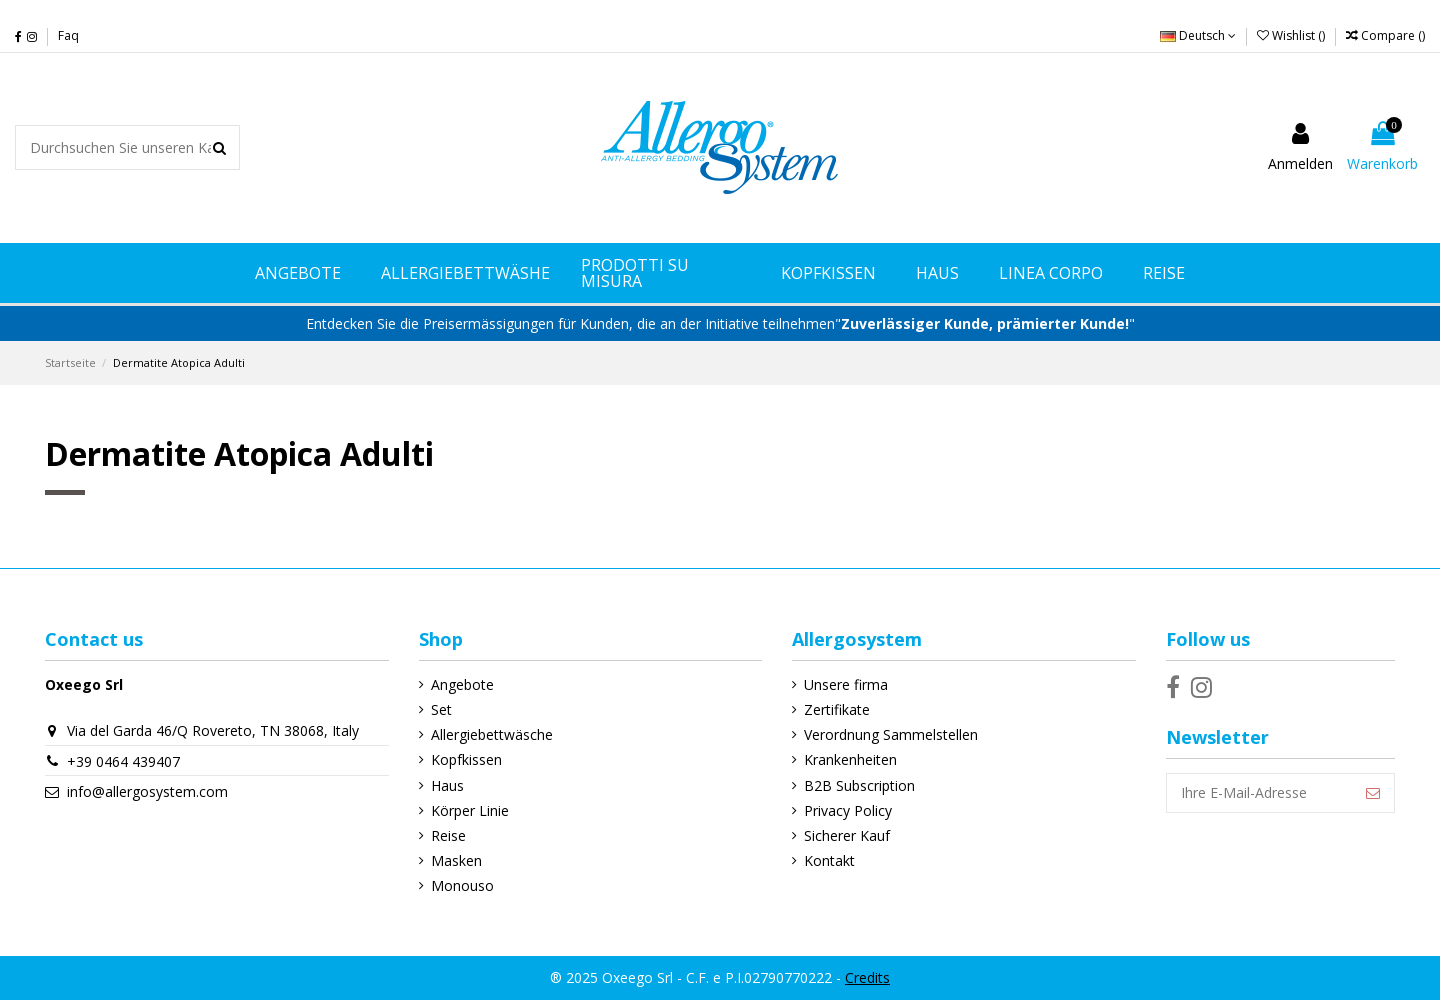 The height and width of the screenshot is (1000, 1440). What do you see at coordinates (837, 709) in the screenshot?
I see `Zertifikate` at bounding box center [837, 709].